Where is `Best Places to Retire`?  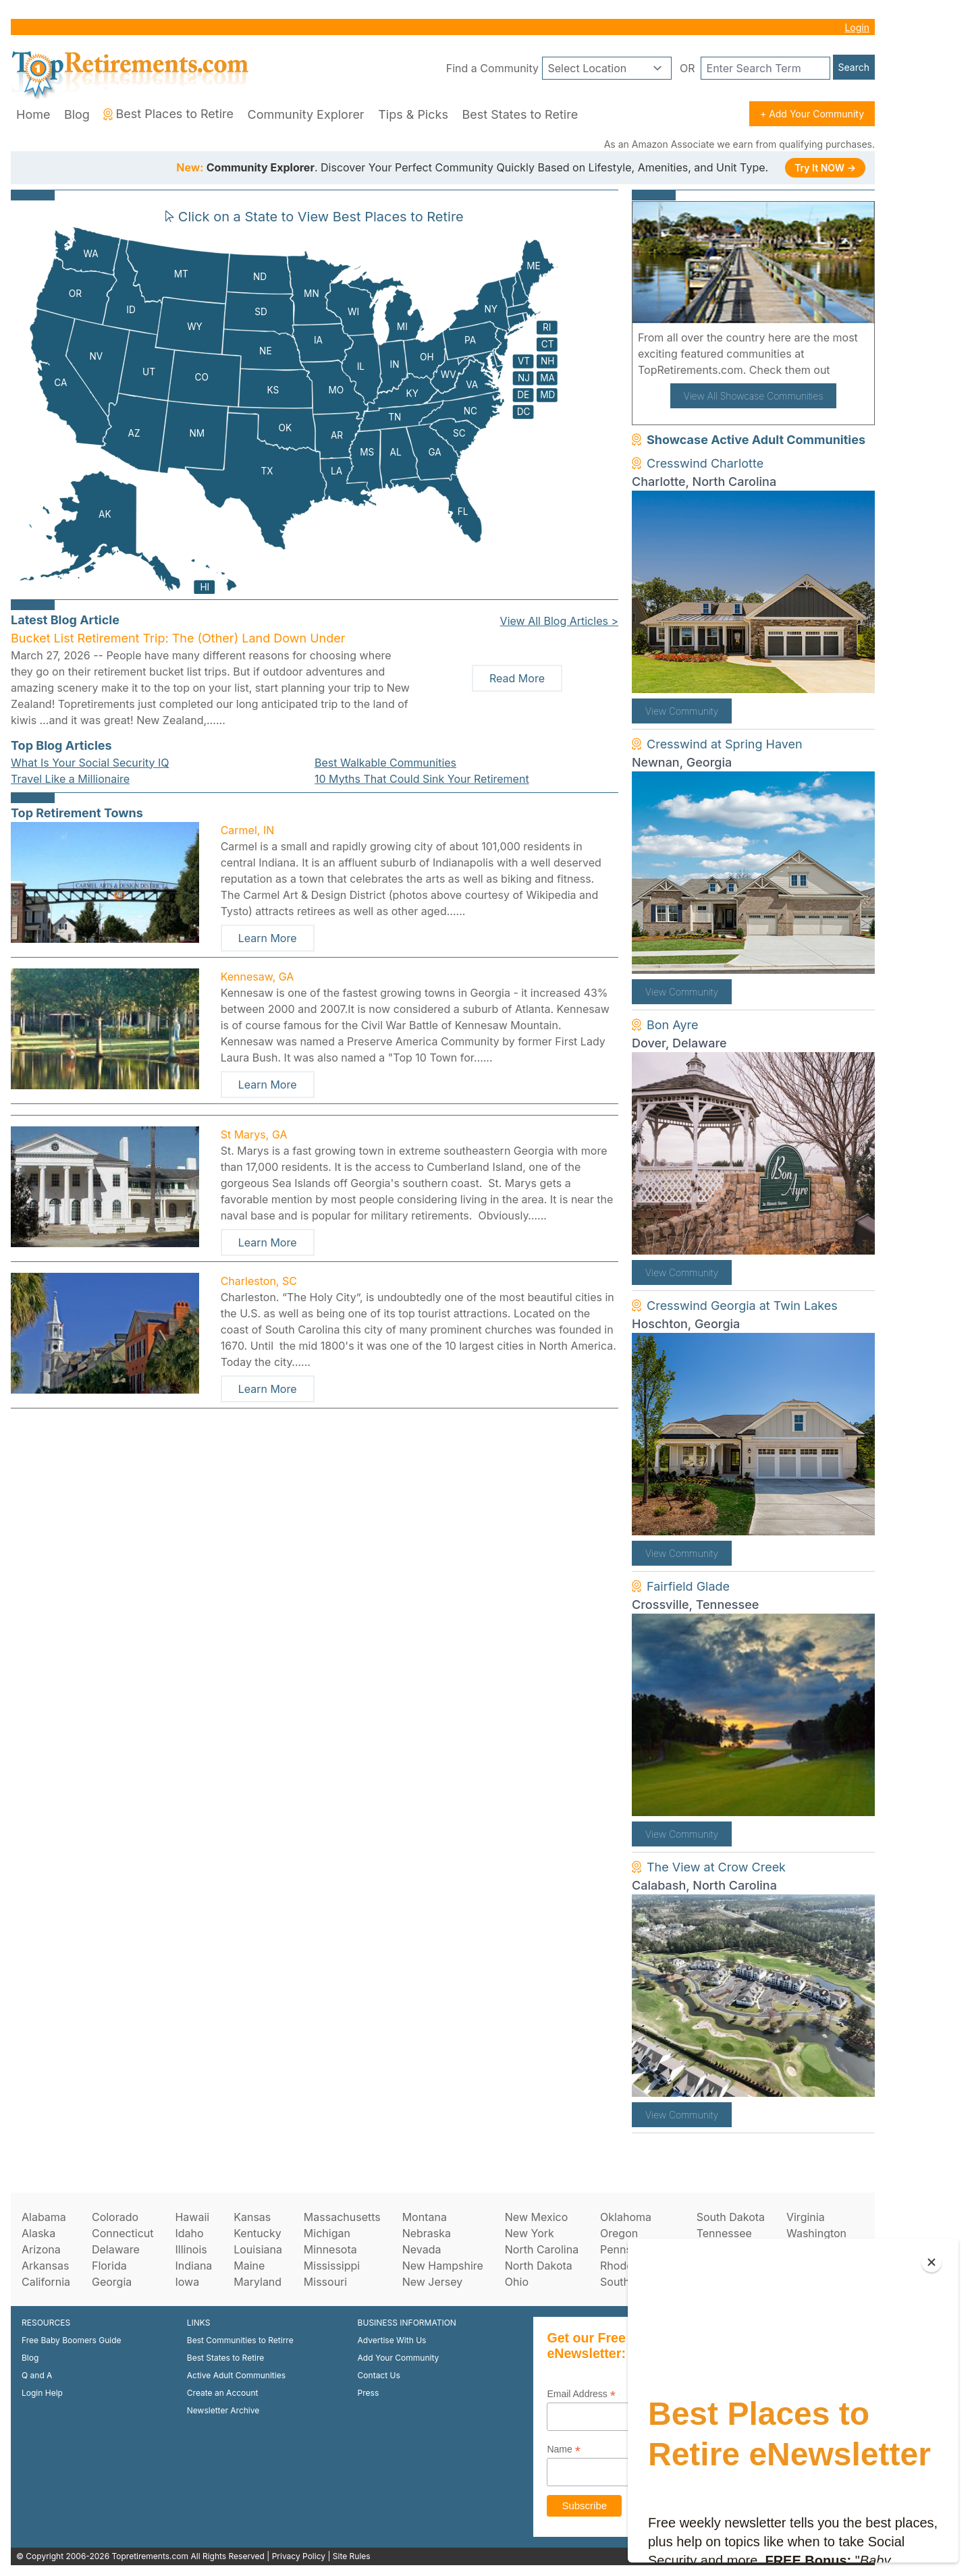
Best Places to Retire is located at coordinates (168, 114).